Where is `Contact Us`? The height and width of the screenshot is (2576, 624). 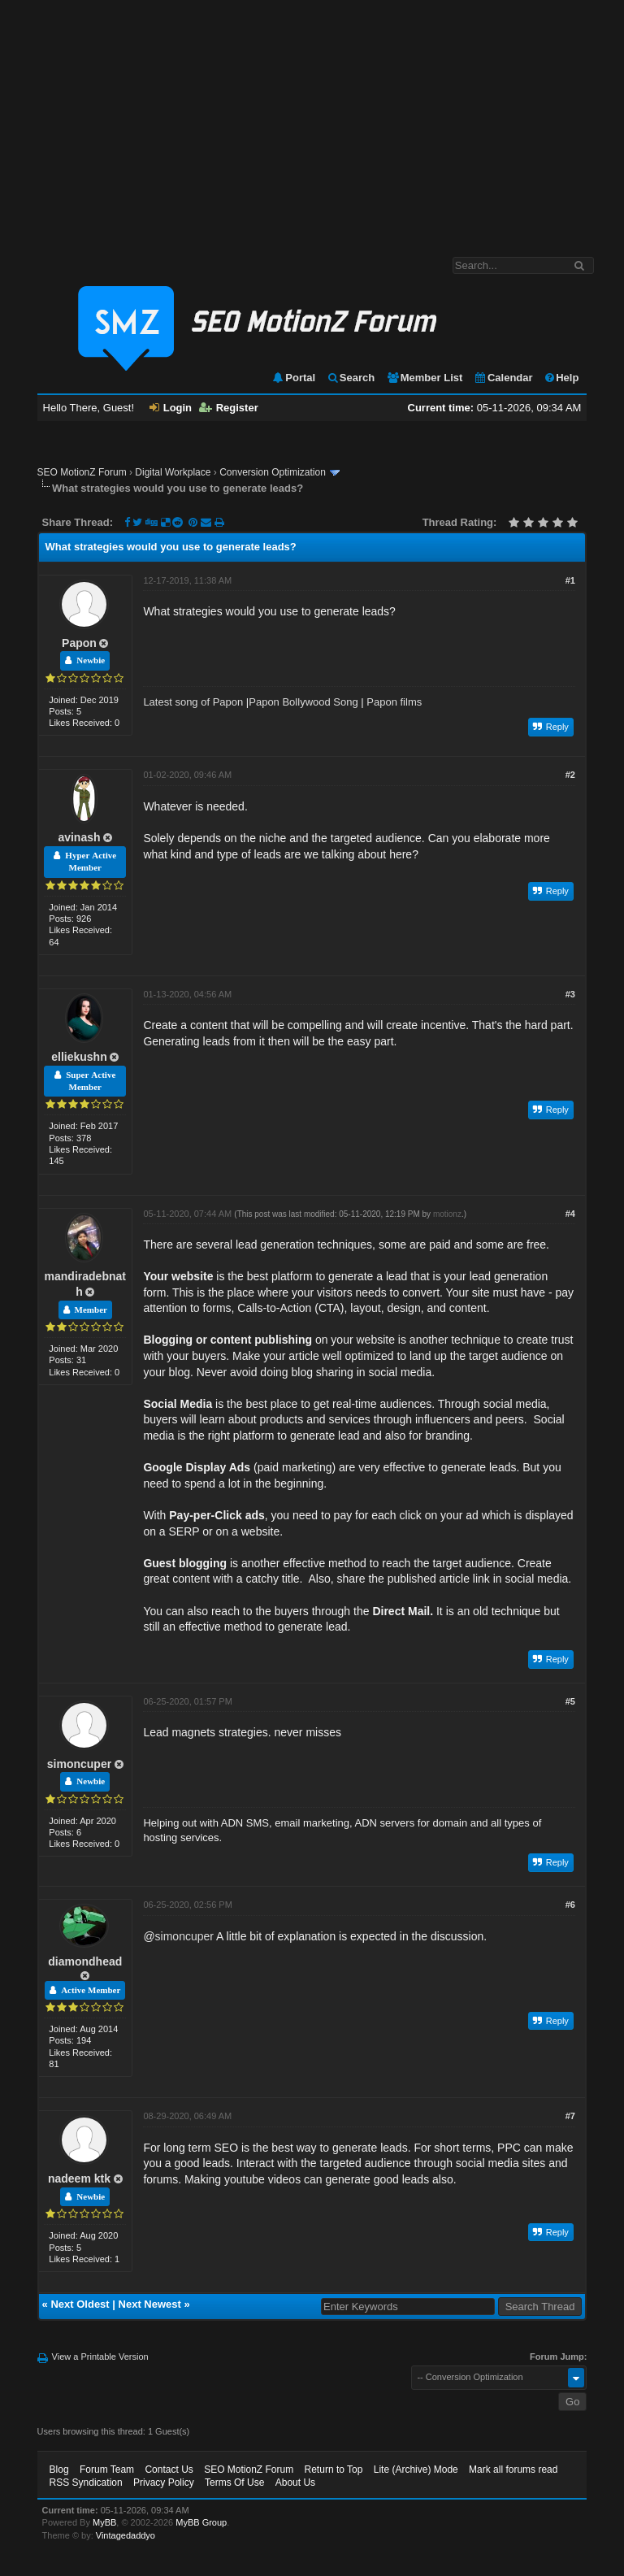 Contact Us is located at coordinates (169, 2469).